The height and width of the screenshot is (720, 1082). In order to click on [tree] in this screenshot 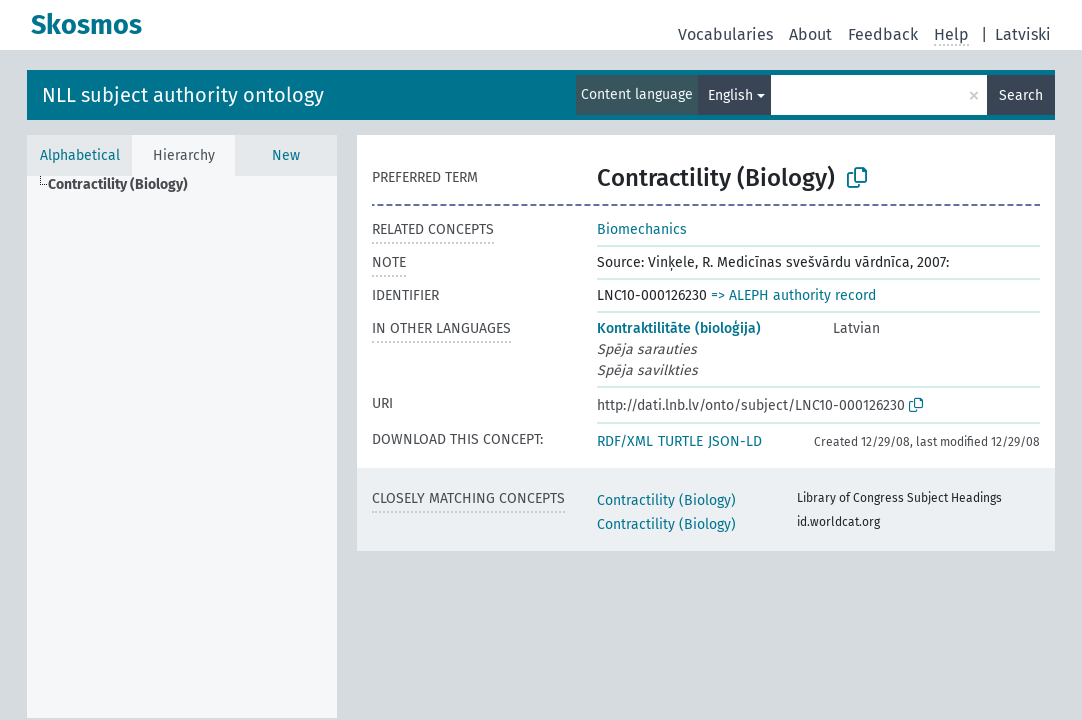, I will do `click(182, 447)`.